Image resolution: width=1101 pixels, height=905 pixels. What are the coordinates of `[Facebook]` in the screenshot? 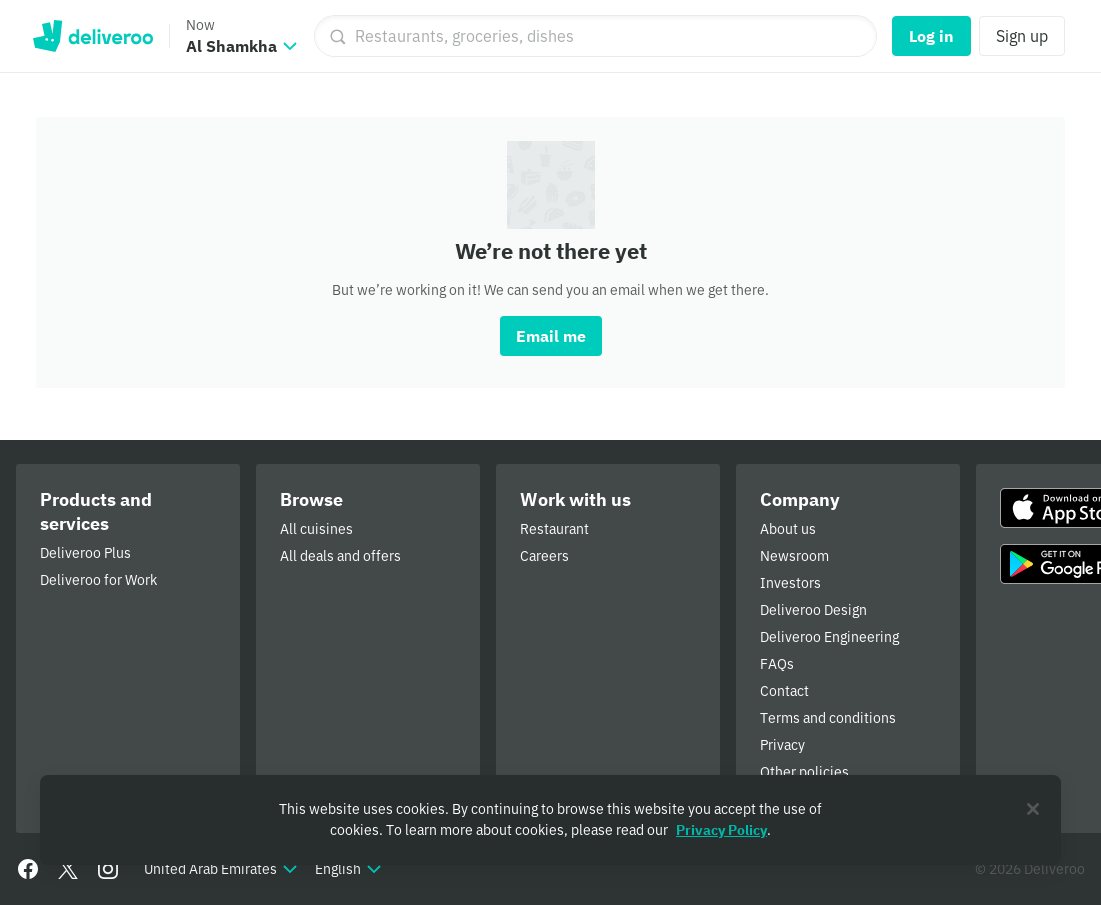 It's located at (28, 869).